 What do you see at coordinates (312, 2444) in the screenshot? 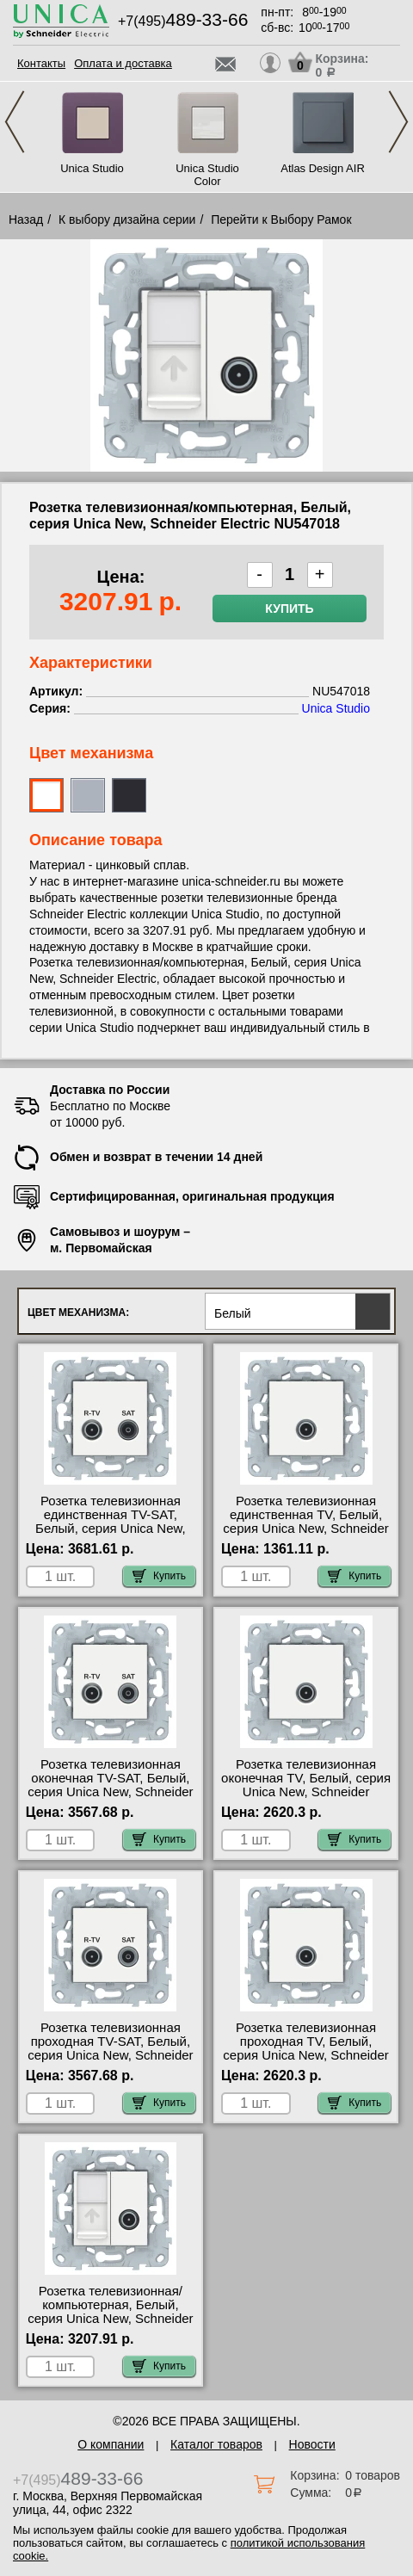
I see `Новости` at bounding box center [312, 2444].